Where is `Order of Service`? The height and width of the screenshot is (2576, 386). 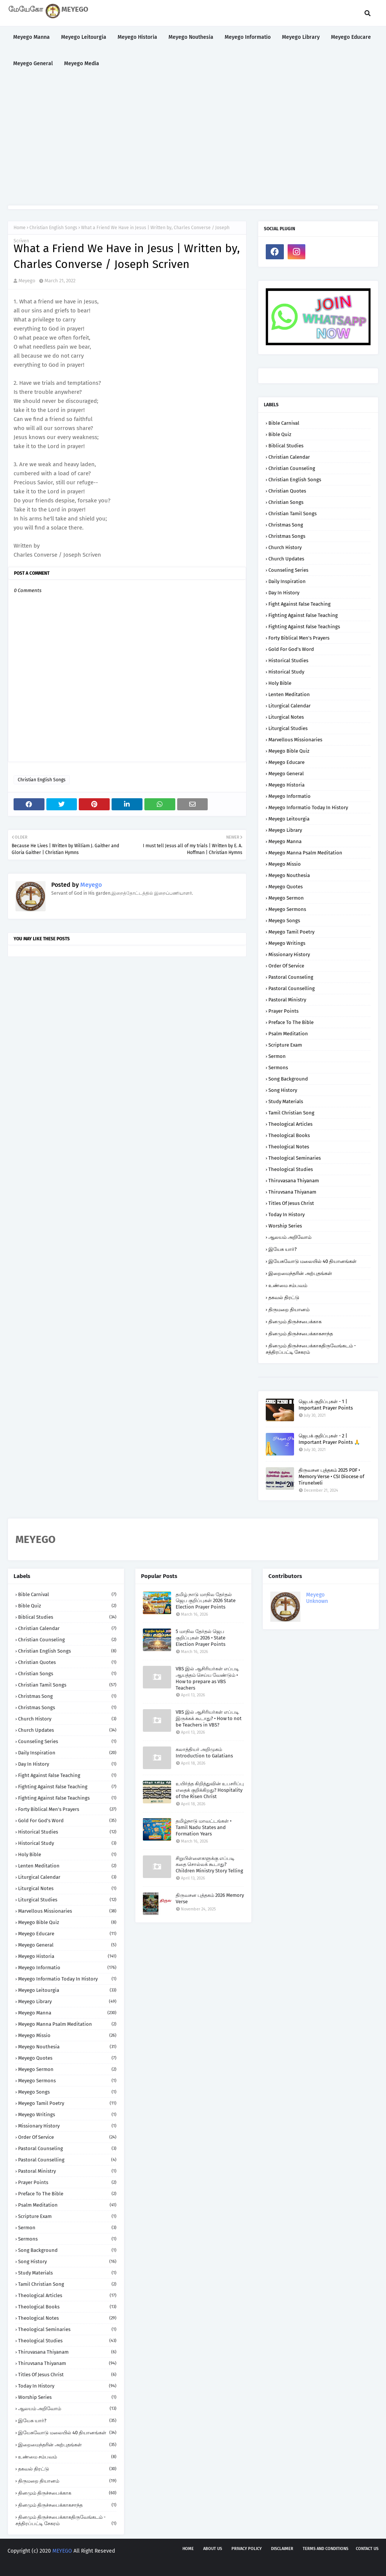 Order of Service is located at coordinates (286, 966).